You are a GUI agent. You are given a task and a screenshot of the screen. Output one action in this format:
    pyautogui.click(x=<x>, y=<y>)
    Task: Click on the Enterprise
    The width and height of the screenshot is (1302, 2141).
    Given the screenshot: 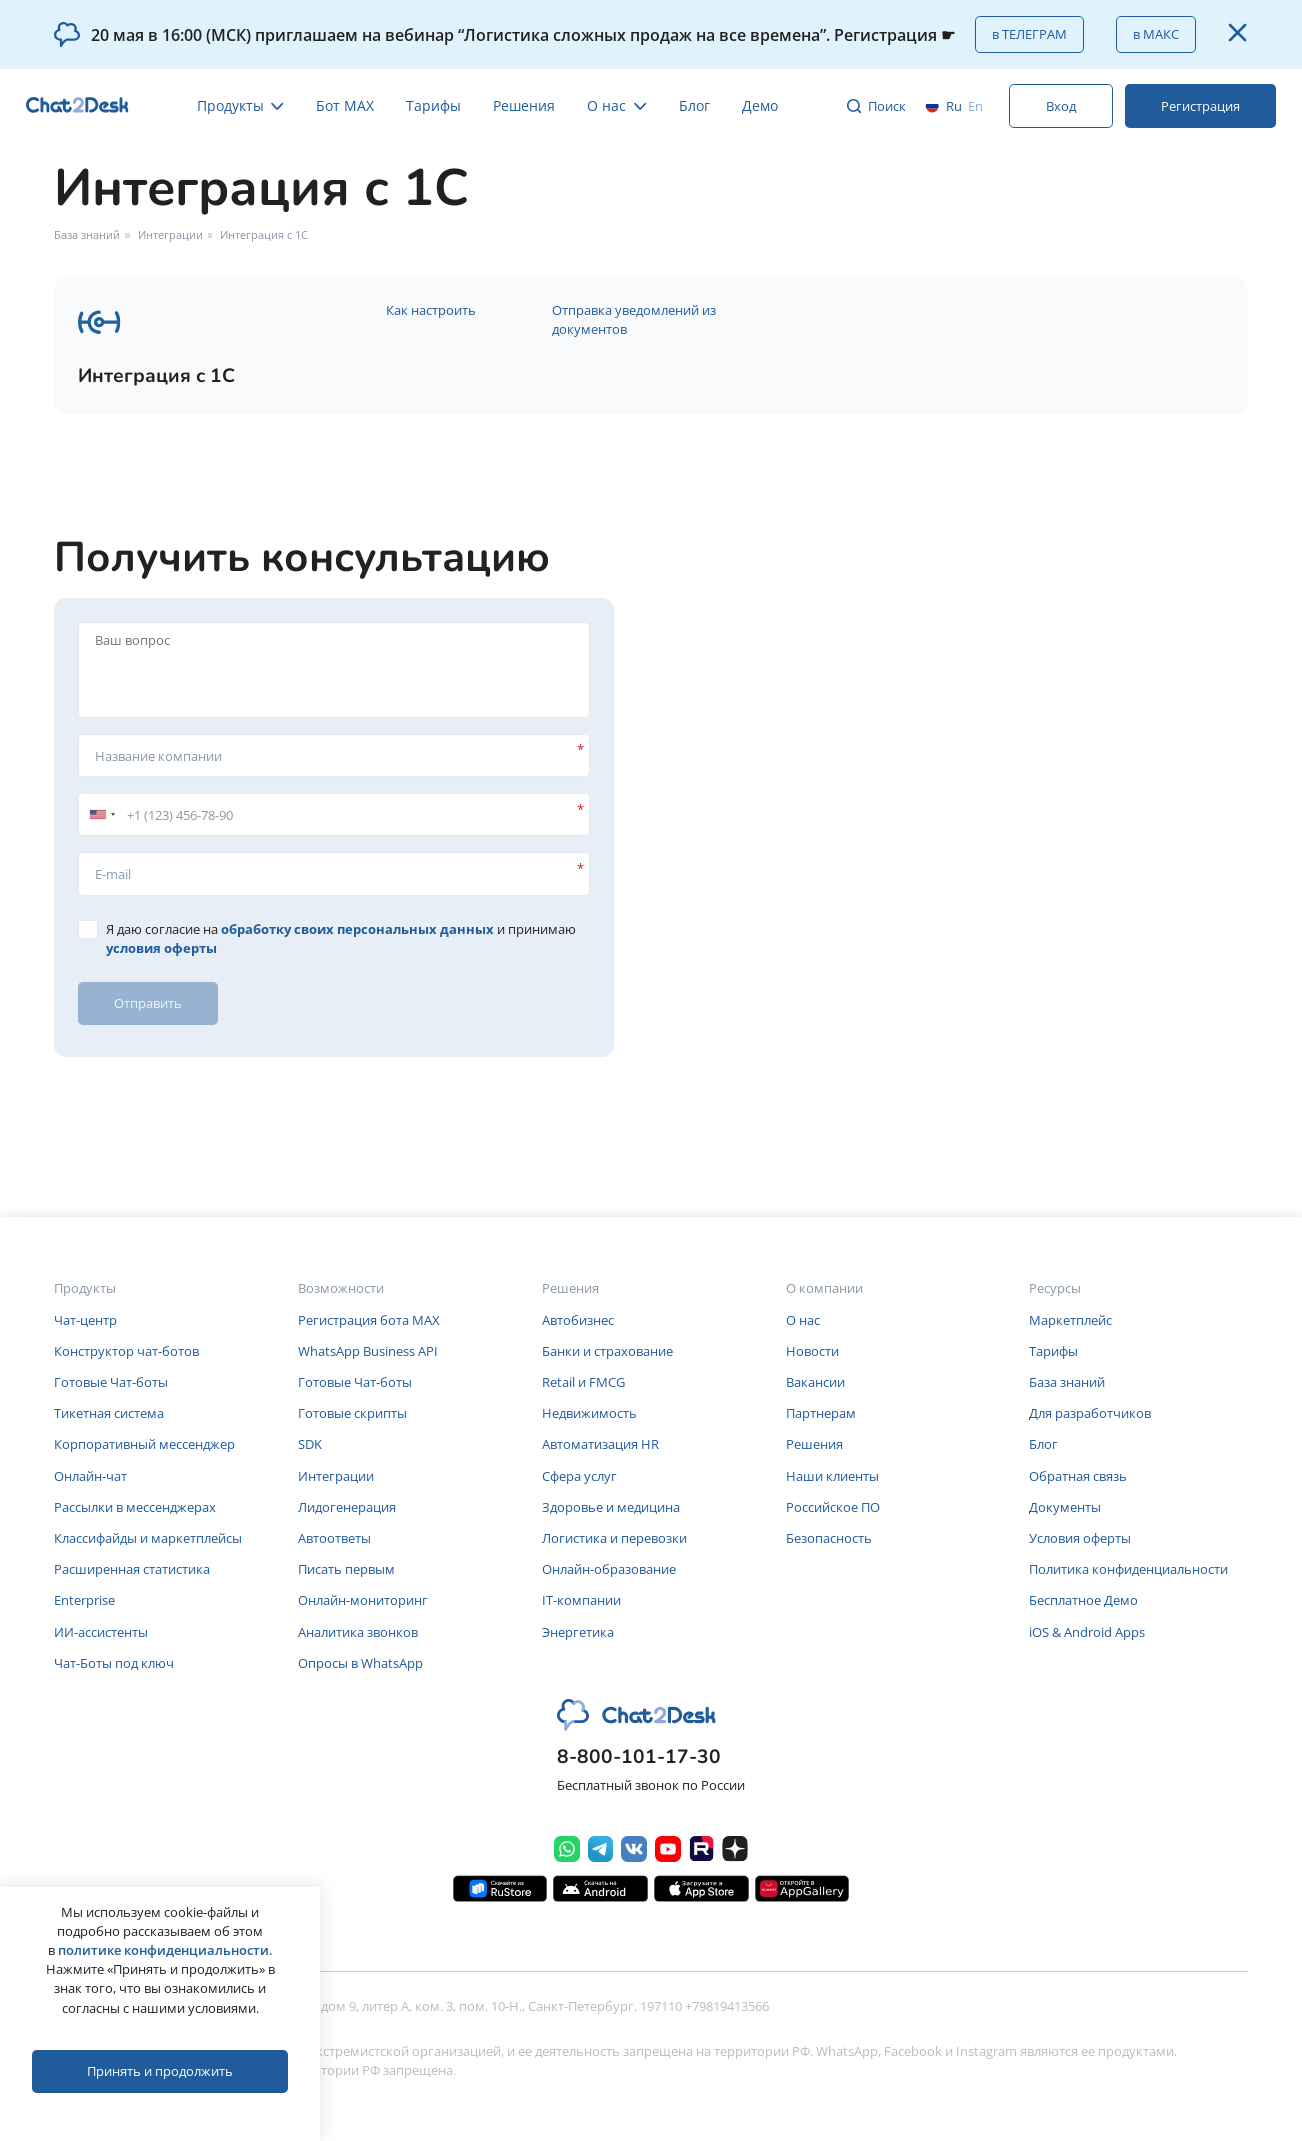 What is the action you would take?
    pyautogui.click(x=84, y=1600)
    